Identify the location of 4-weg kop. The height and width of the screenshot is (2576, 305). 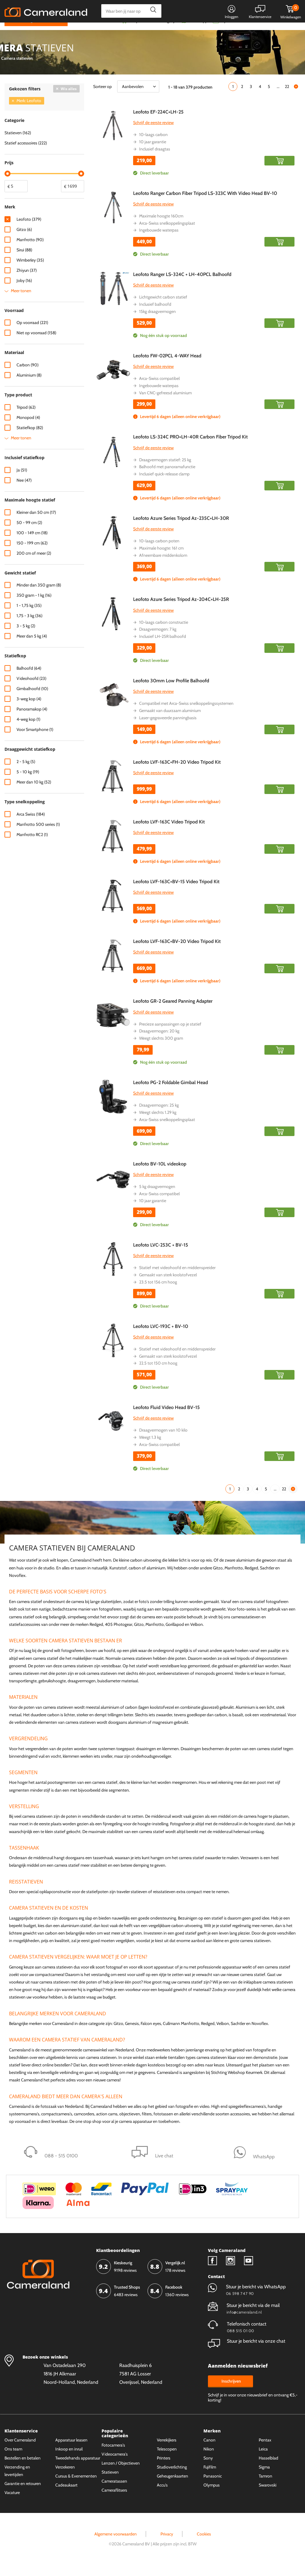
(28, 731).